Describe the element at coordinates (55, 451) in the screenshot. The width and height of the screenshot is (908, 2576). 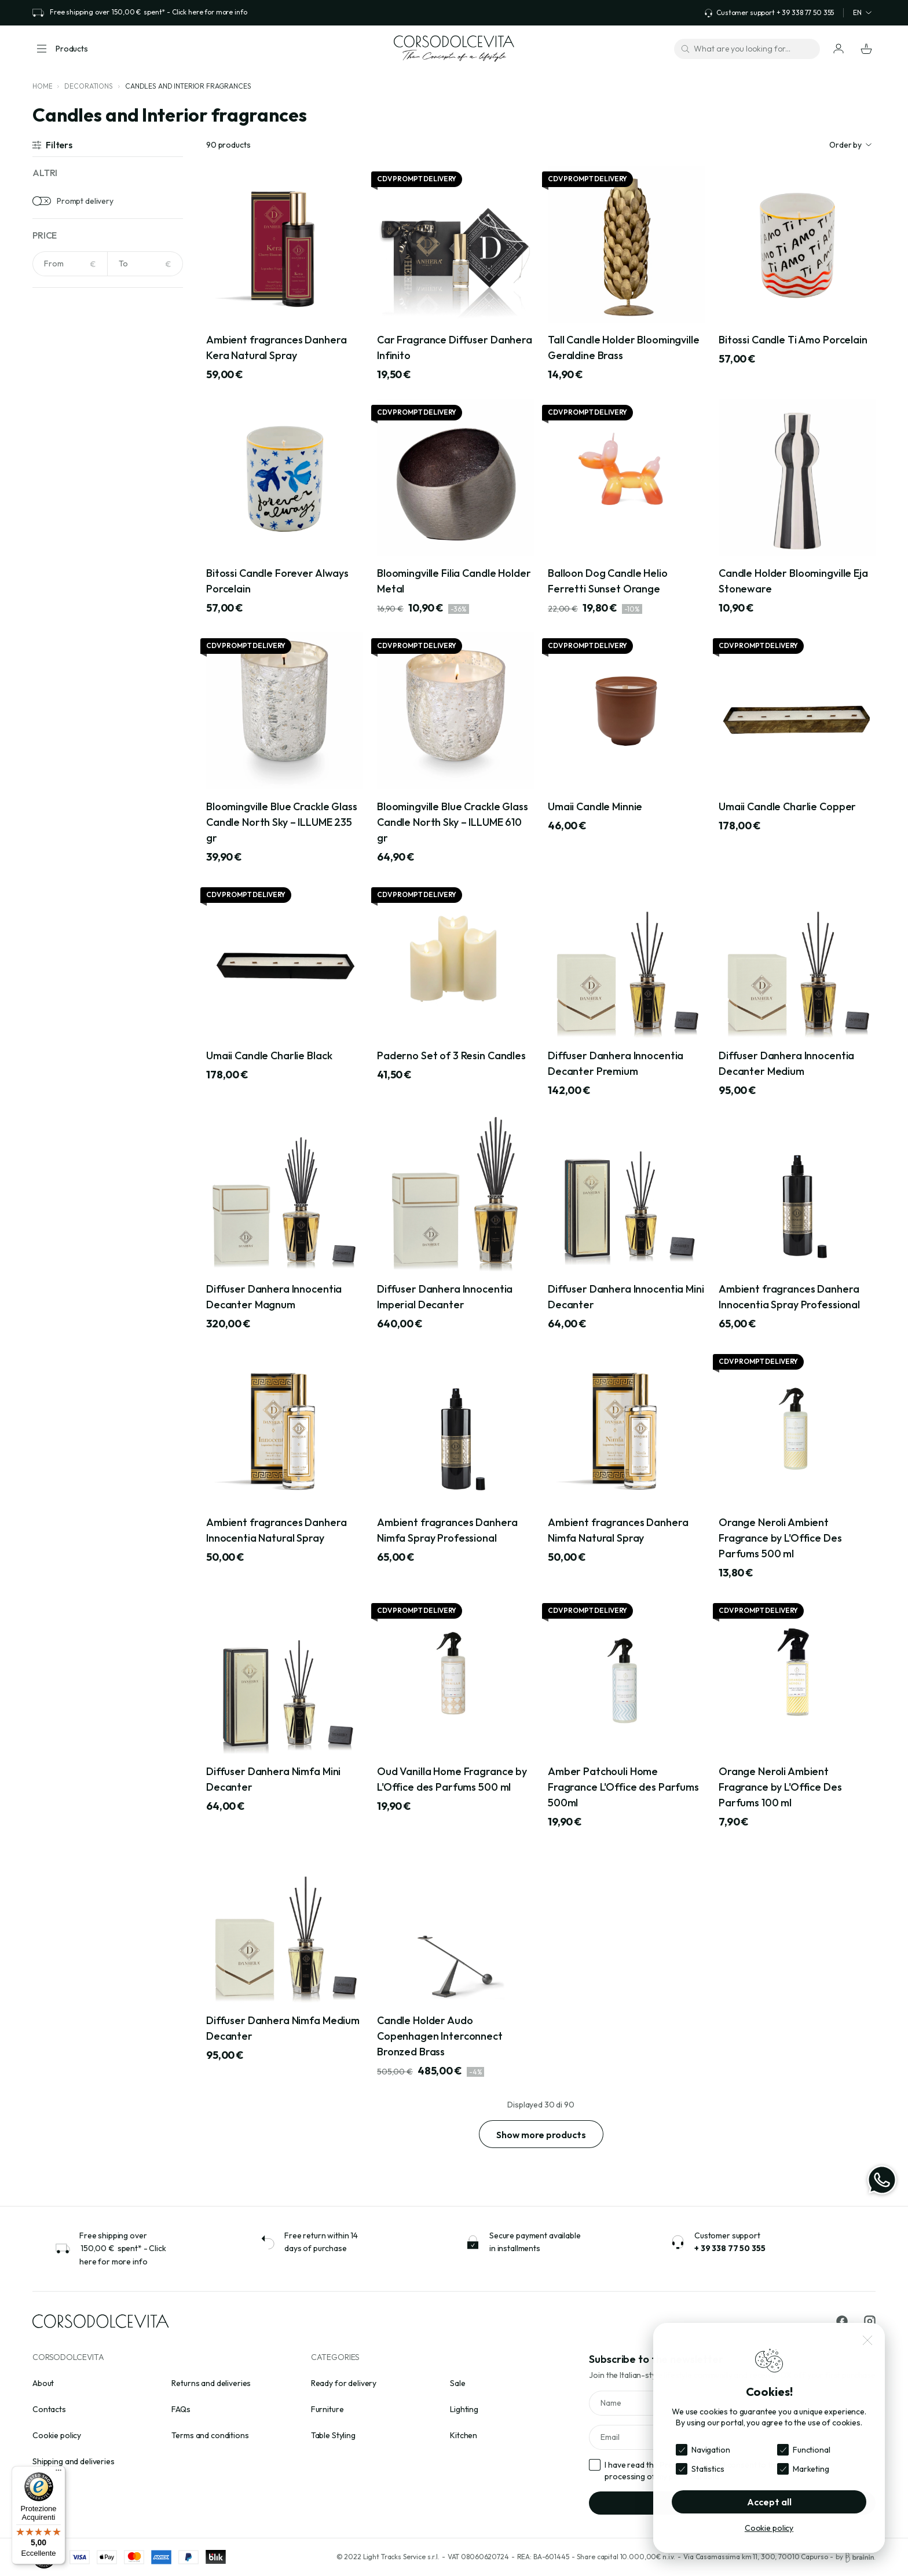
I see `Blue` at that location.